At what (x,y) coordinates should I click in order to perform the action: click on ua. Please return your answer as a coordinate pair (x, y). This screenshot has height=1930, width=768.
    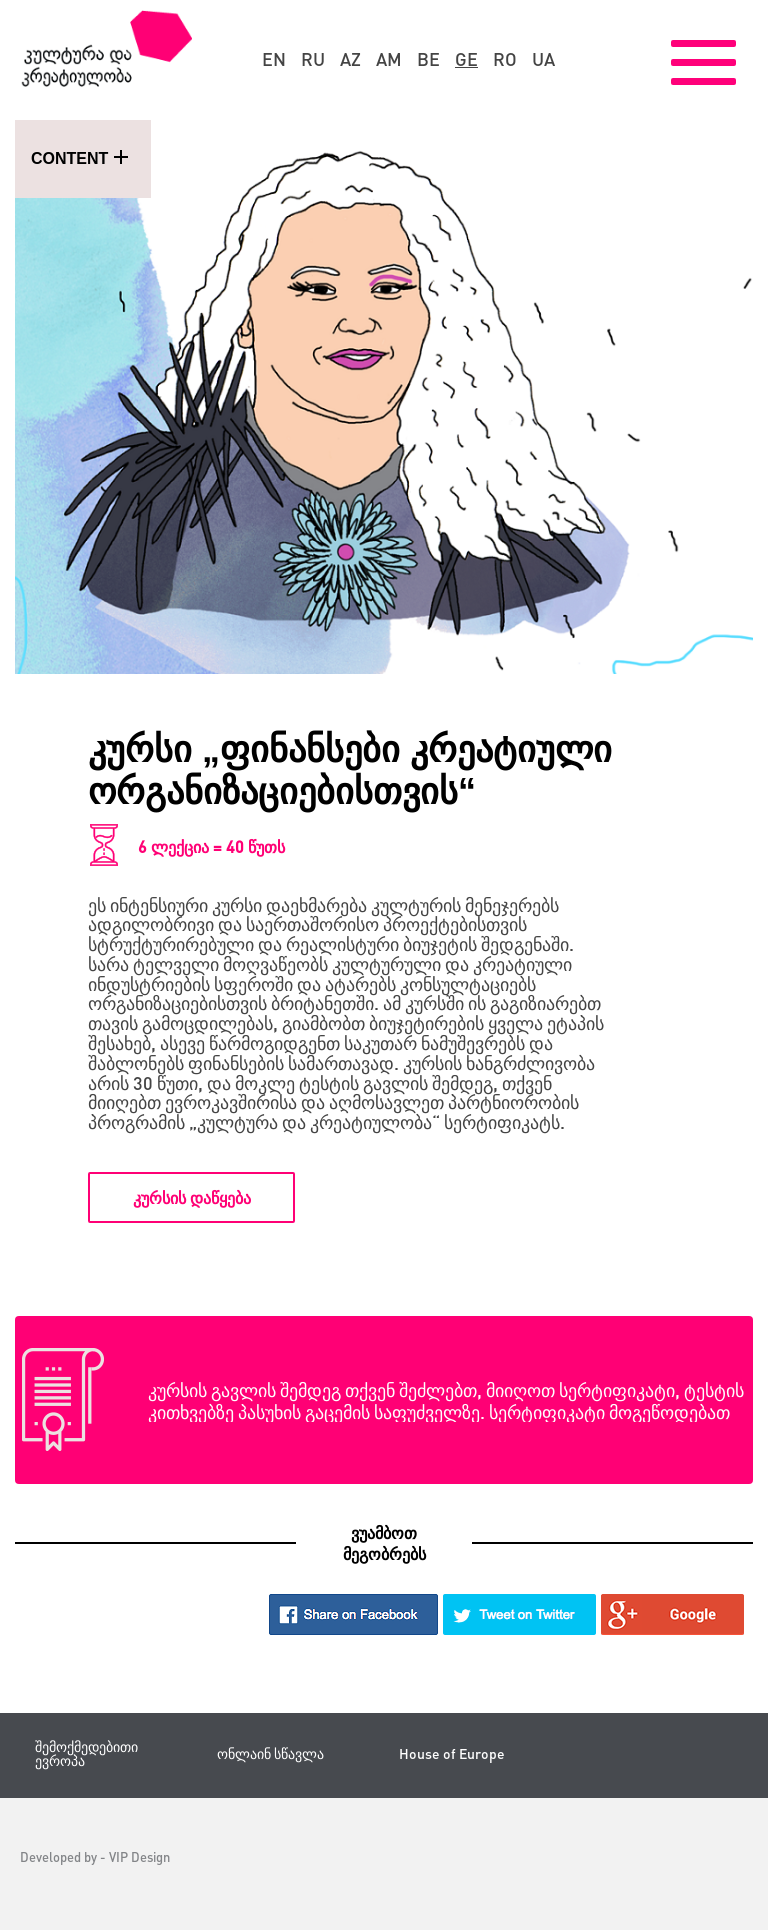
    Looking at the image, I should click on (543, 59).